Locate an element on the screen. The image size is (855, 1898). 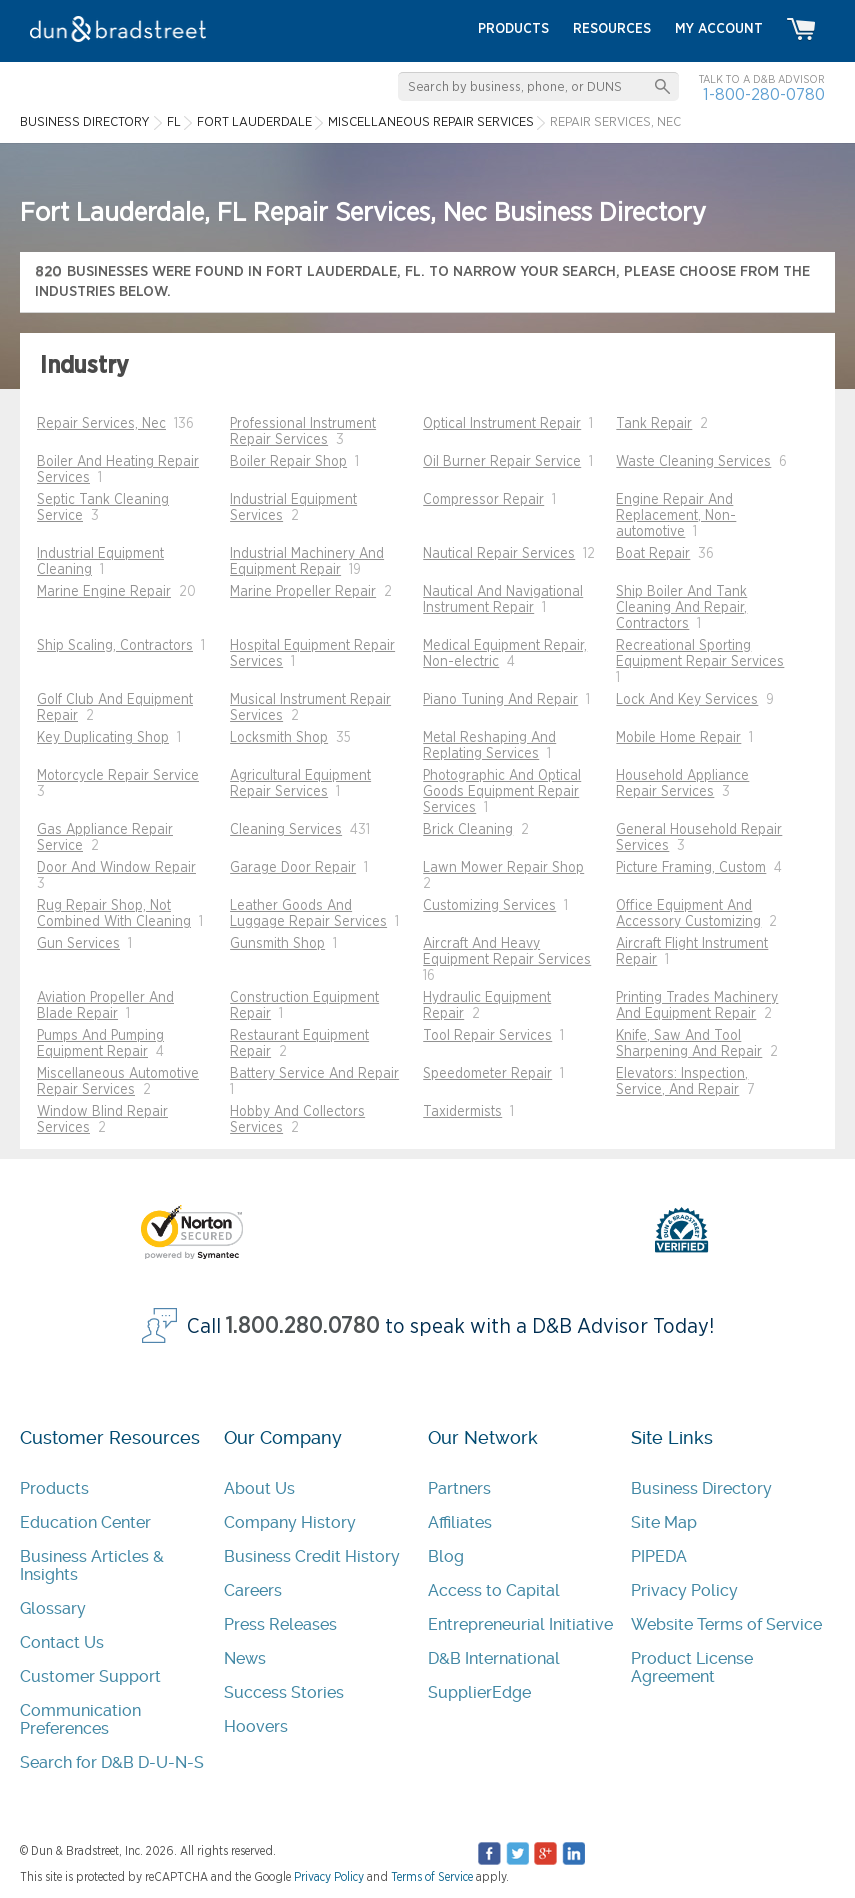
Products is located at coordinates (54, 1488).